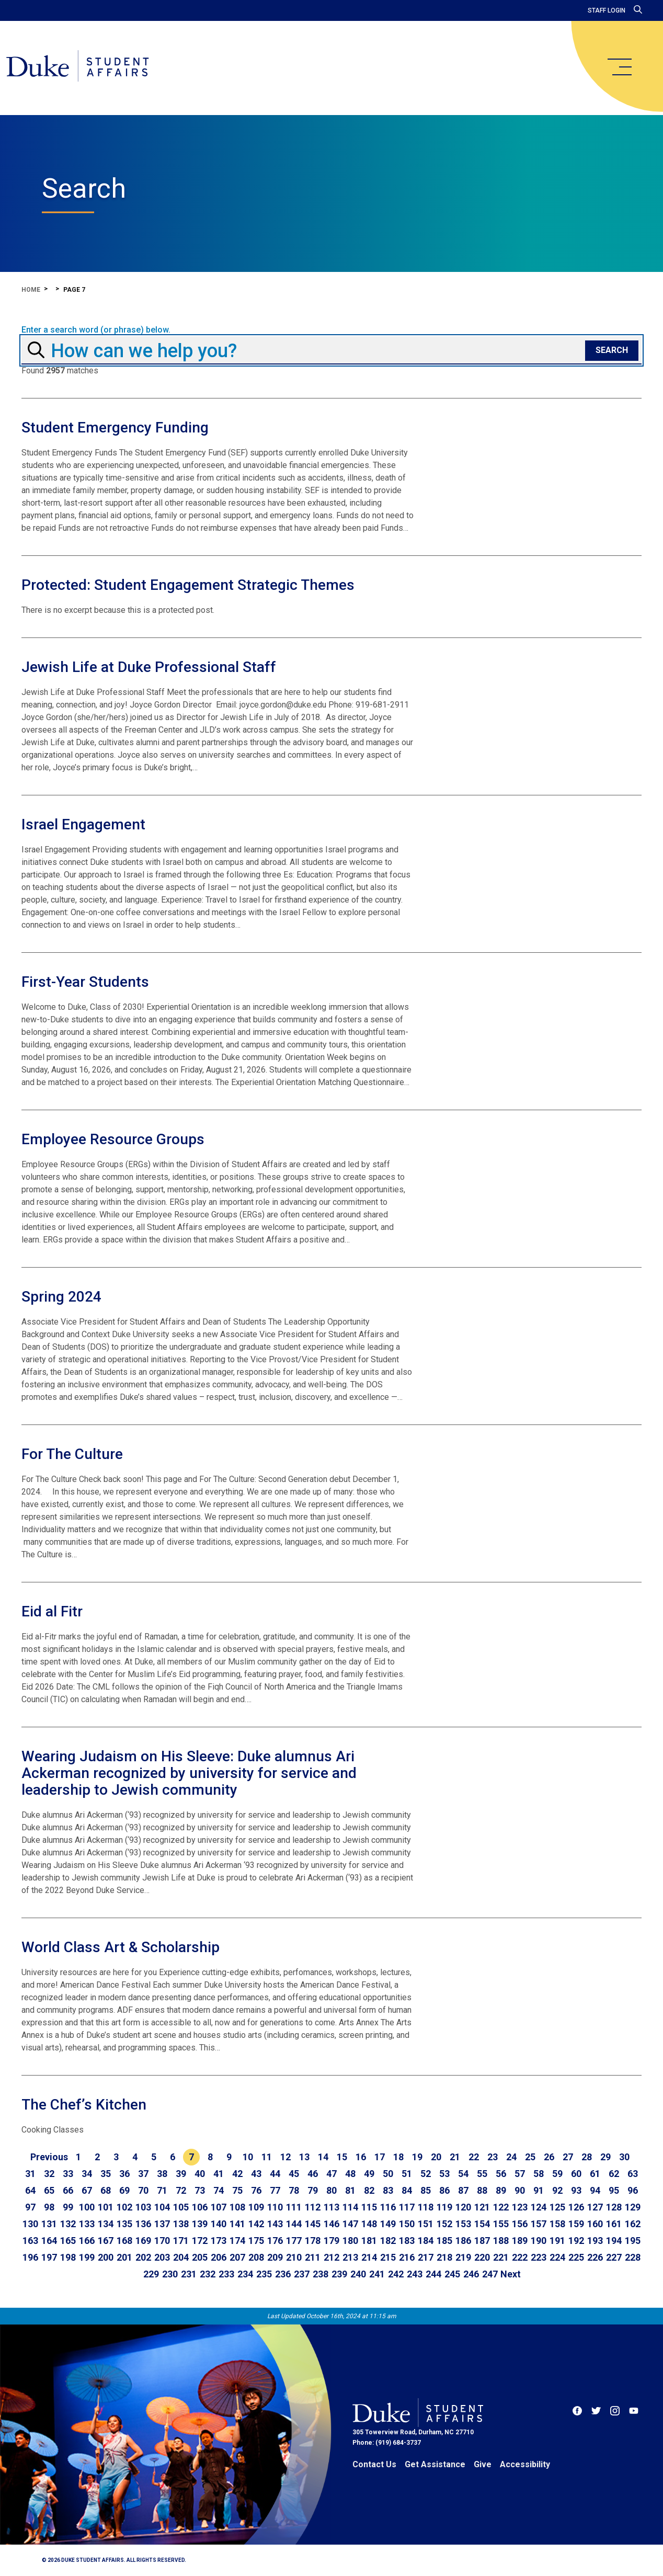  What do you see at coordinates (87, 2190) in the screenshot?
I see `67` at bounding box center [87, 2190].